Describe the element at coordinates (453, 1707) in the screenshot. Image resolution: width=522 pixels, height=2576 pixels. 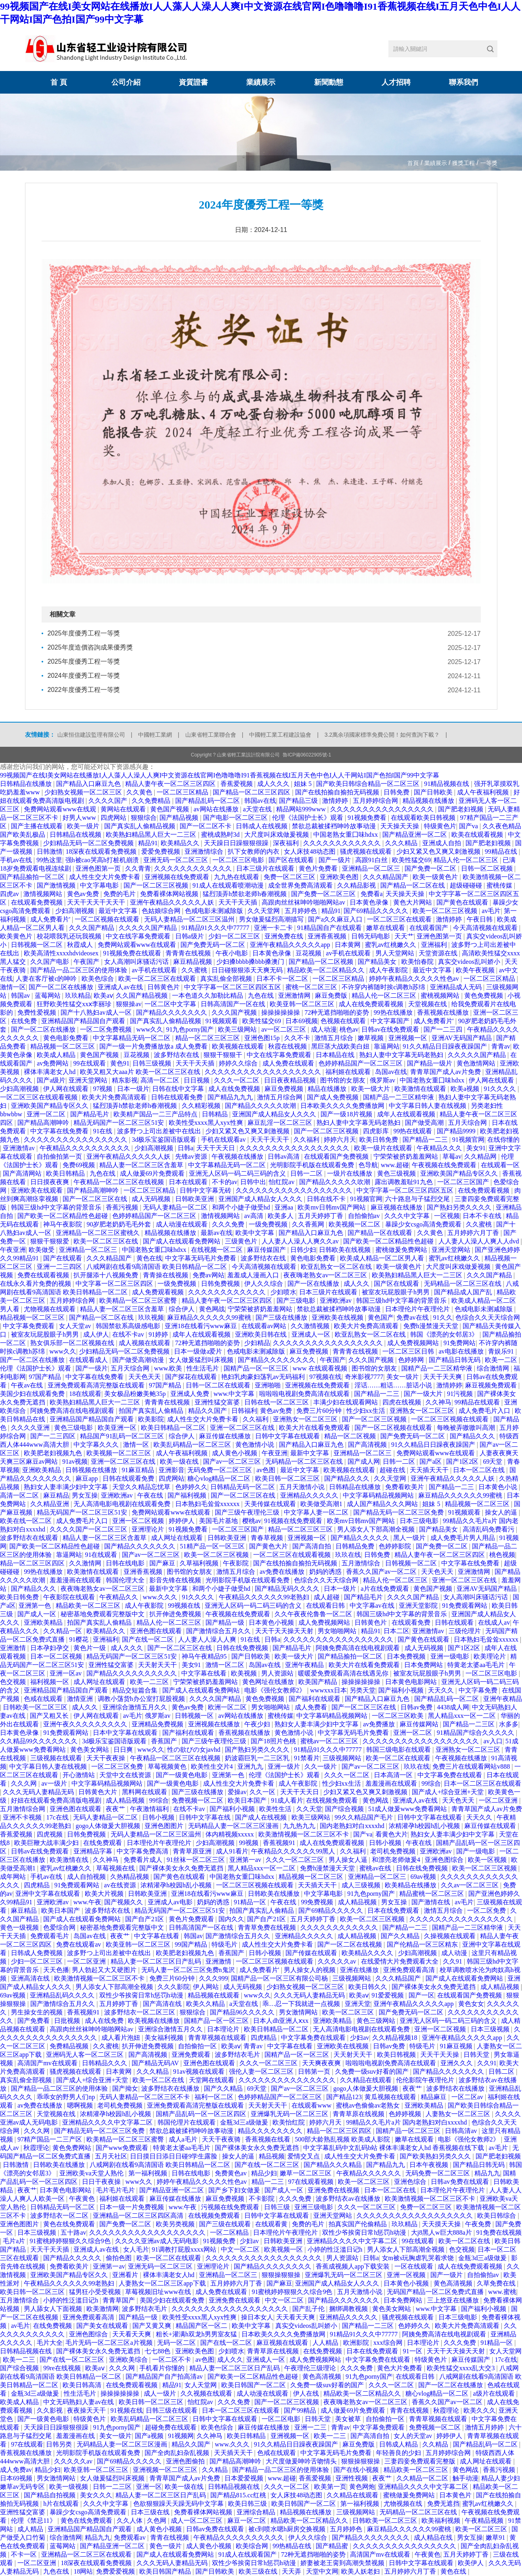
I see `4438成人网` at that location.